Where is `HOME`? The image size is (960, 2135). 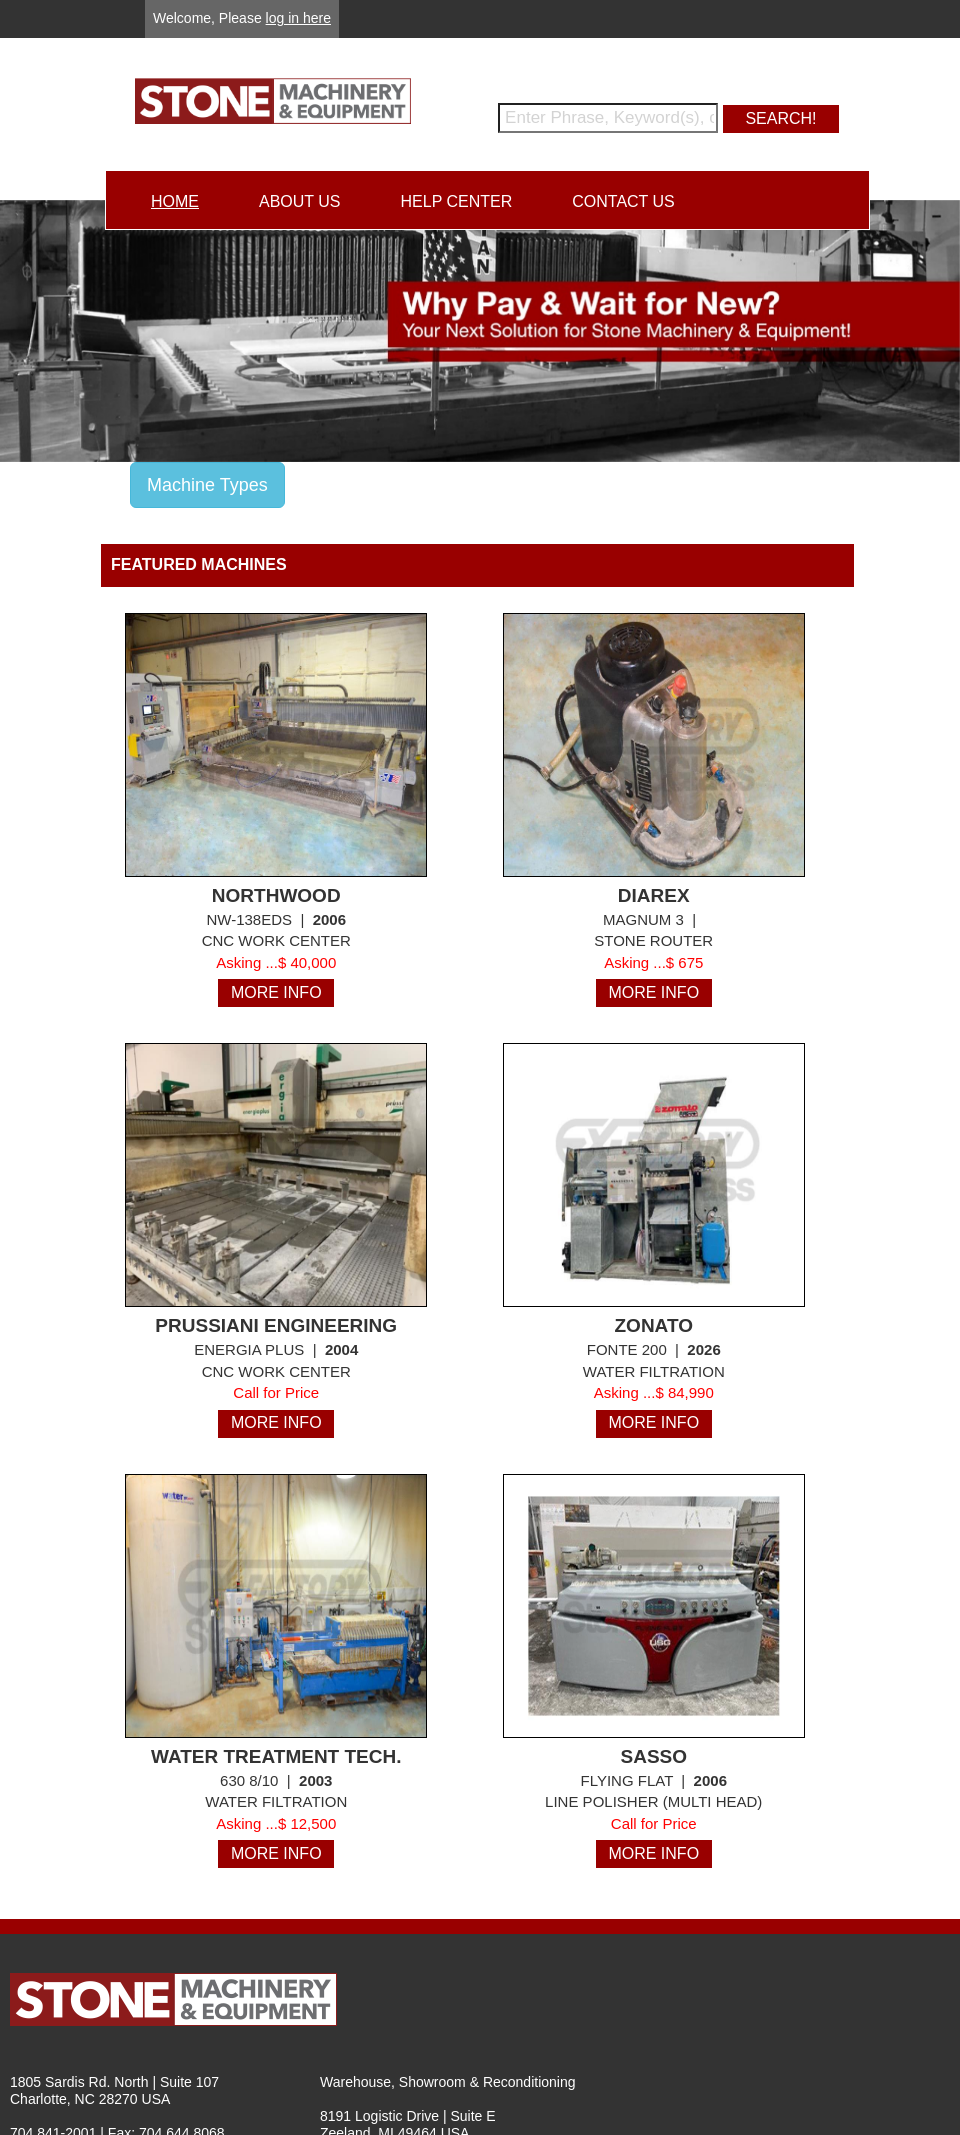 HOME is located at coordinates (175, 201).